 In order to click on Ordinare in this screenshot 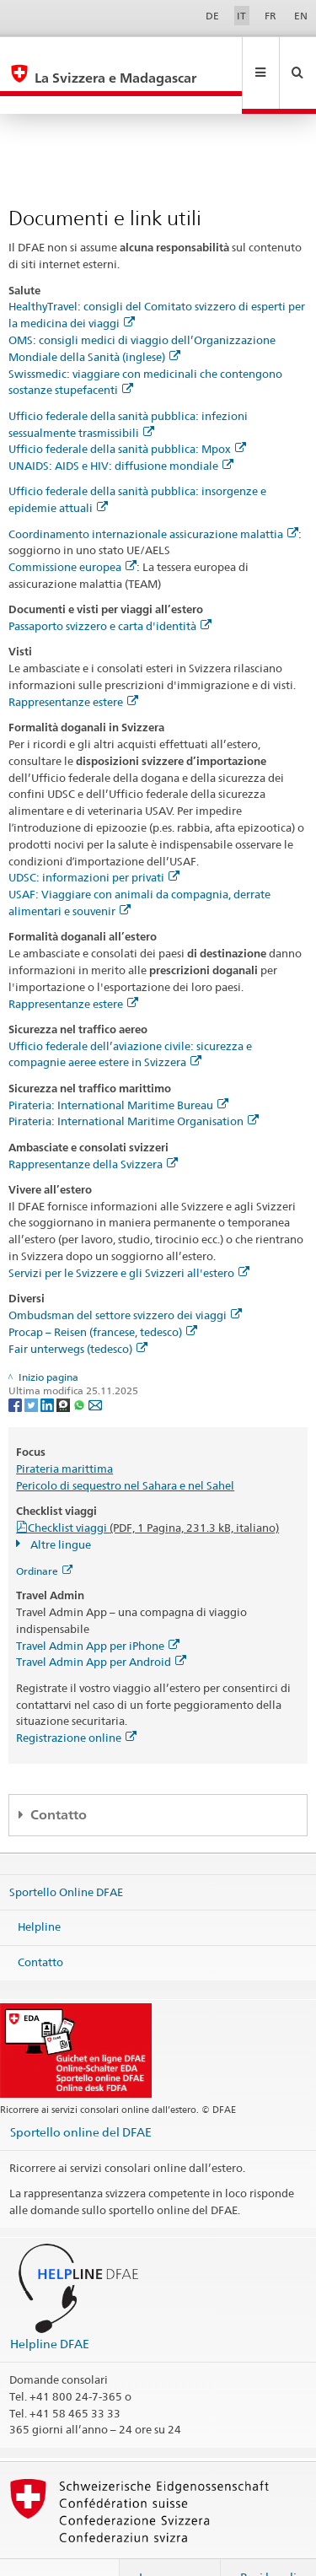, I will do `click(44, 1534)`.